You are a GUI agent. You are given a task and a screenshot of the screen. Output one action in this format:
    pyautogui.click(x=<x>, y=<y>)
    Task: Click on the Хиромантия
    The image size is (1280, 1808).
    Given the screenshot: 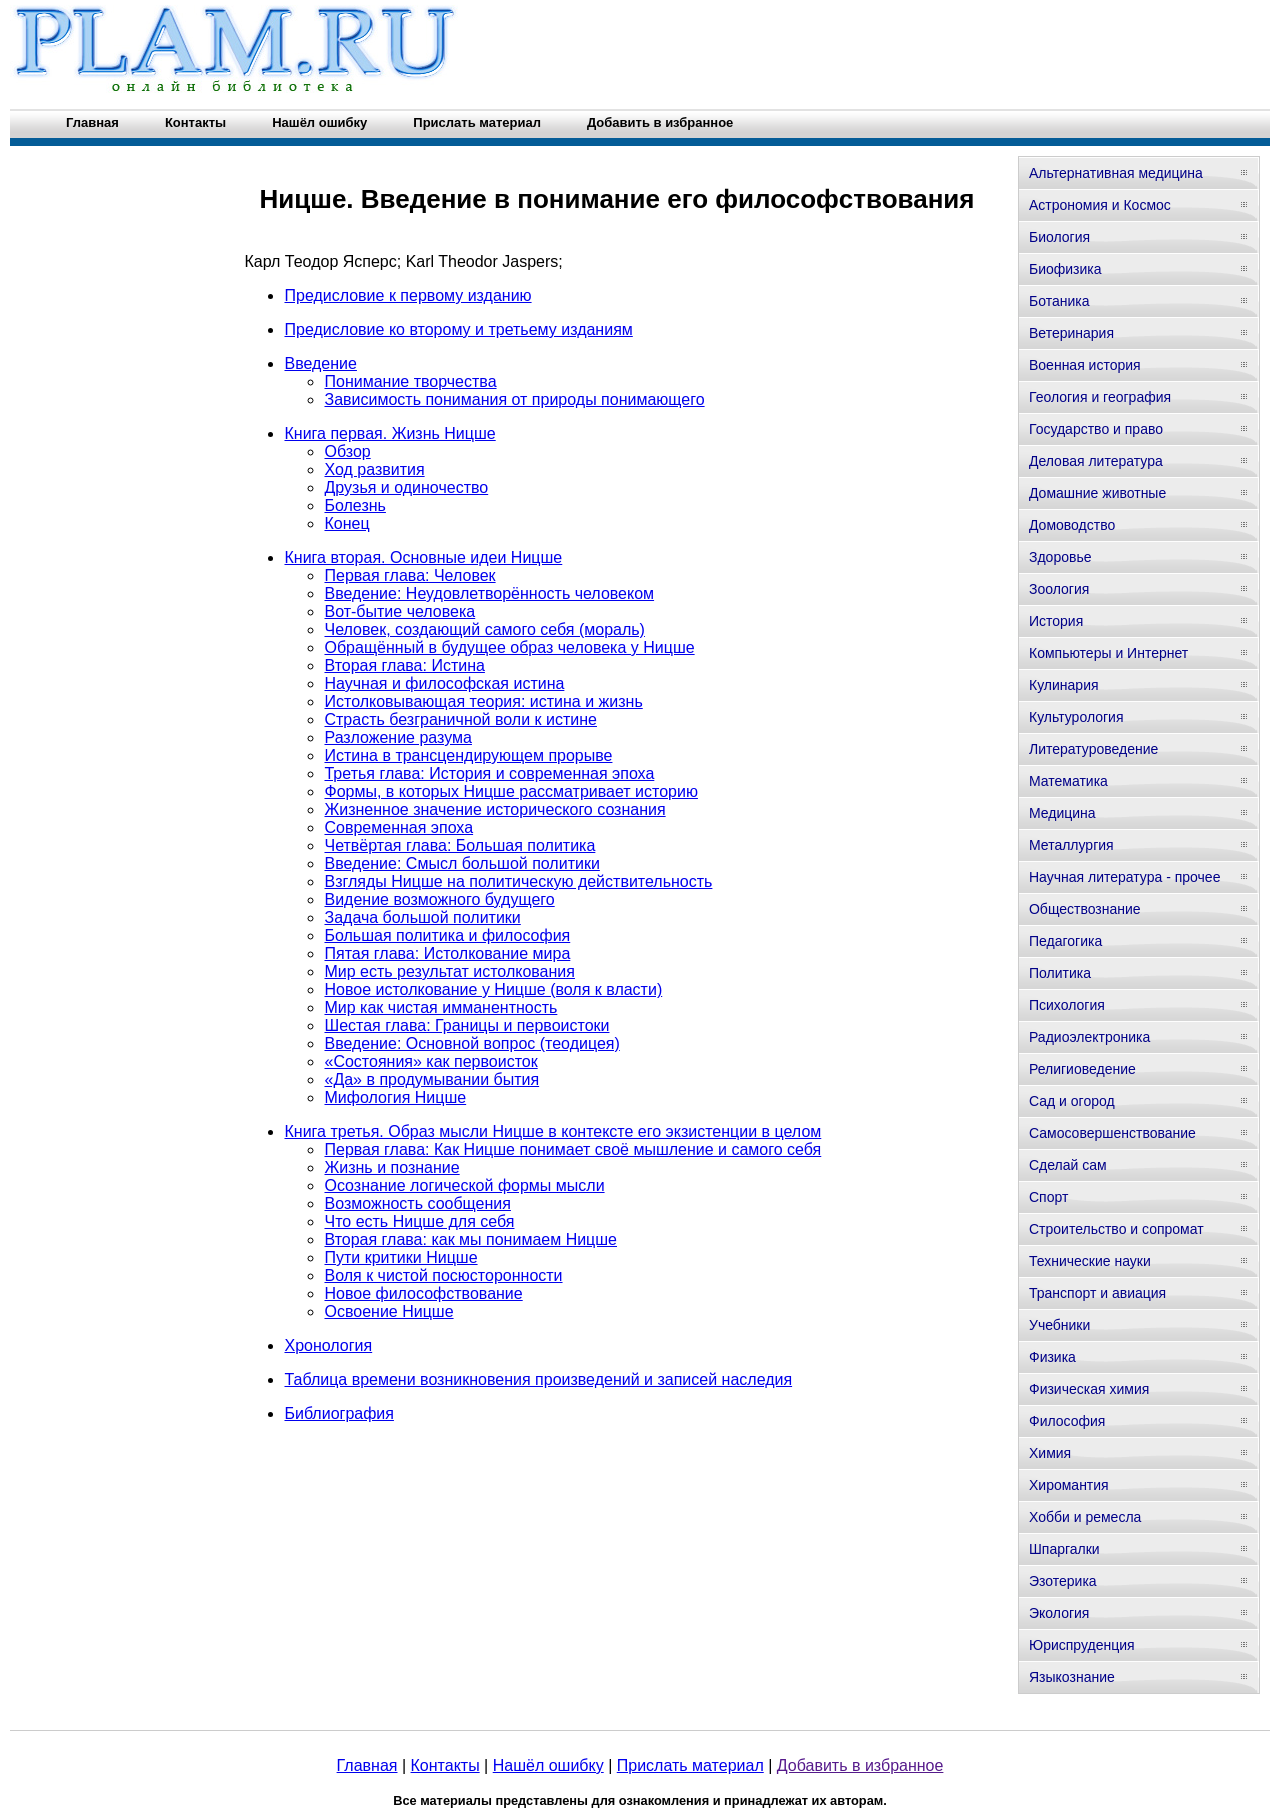 What is the action you would take?
    pyautogui.click(x=1069, y=1485)
    